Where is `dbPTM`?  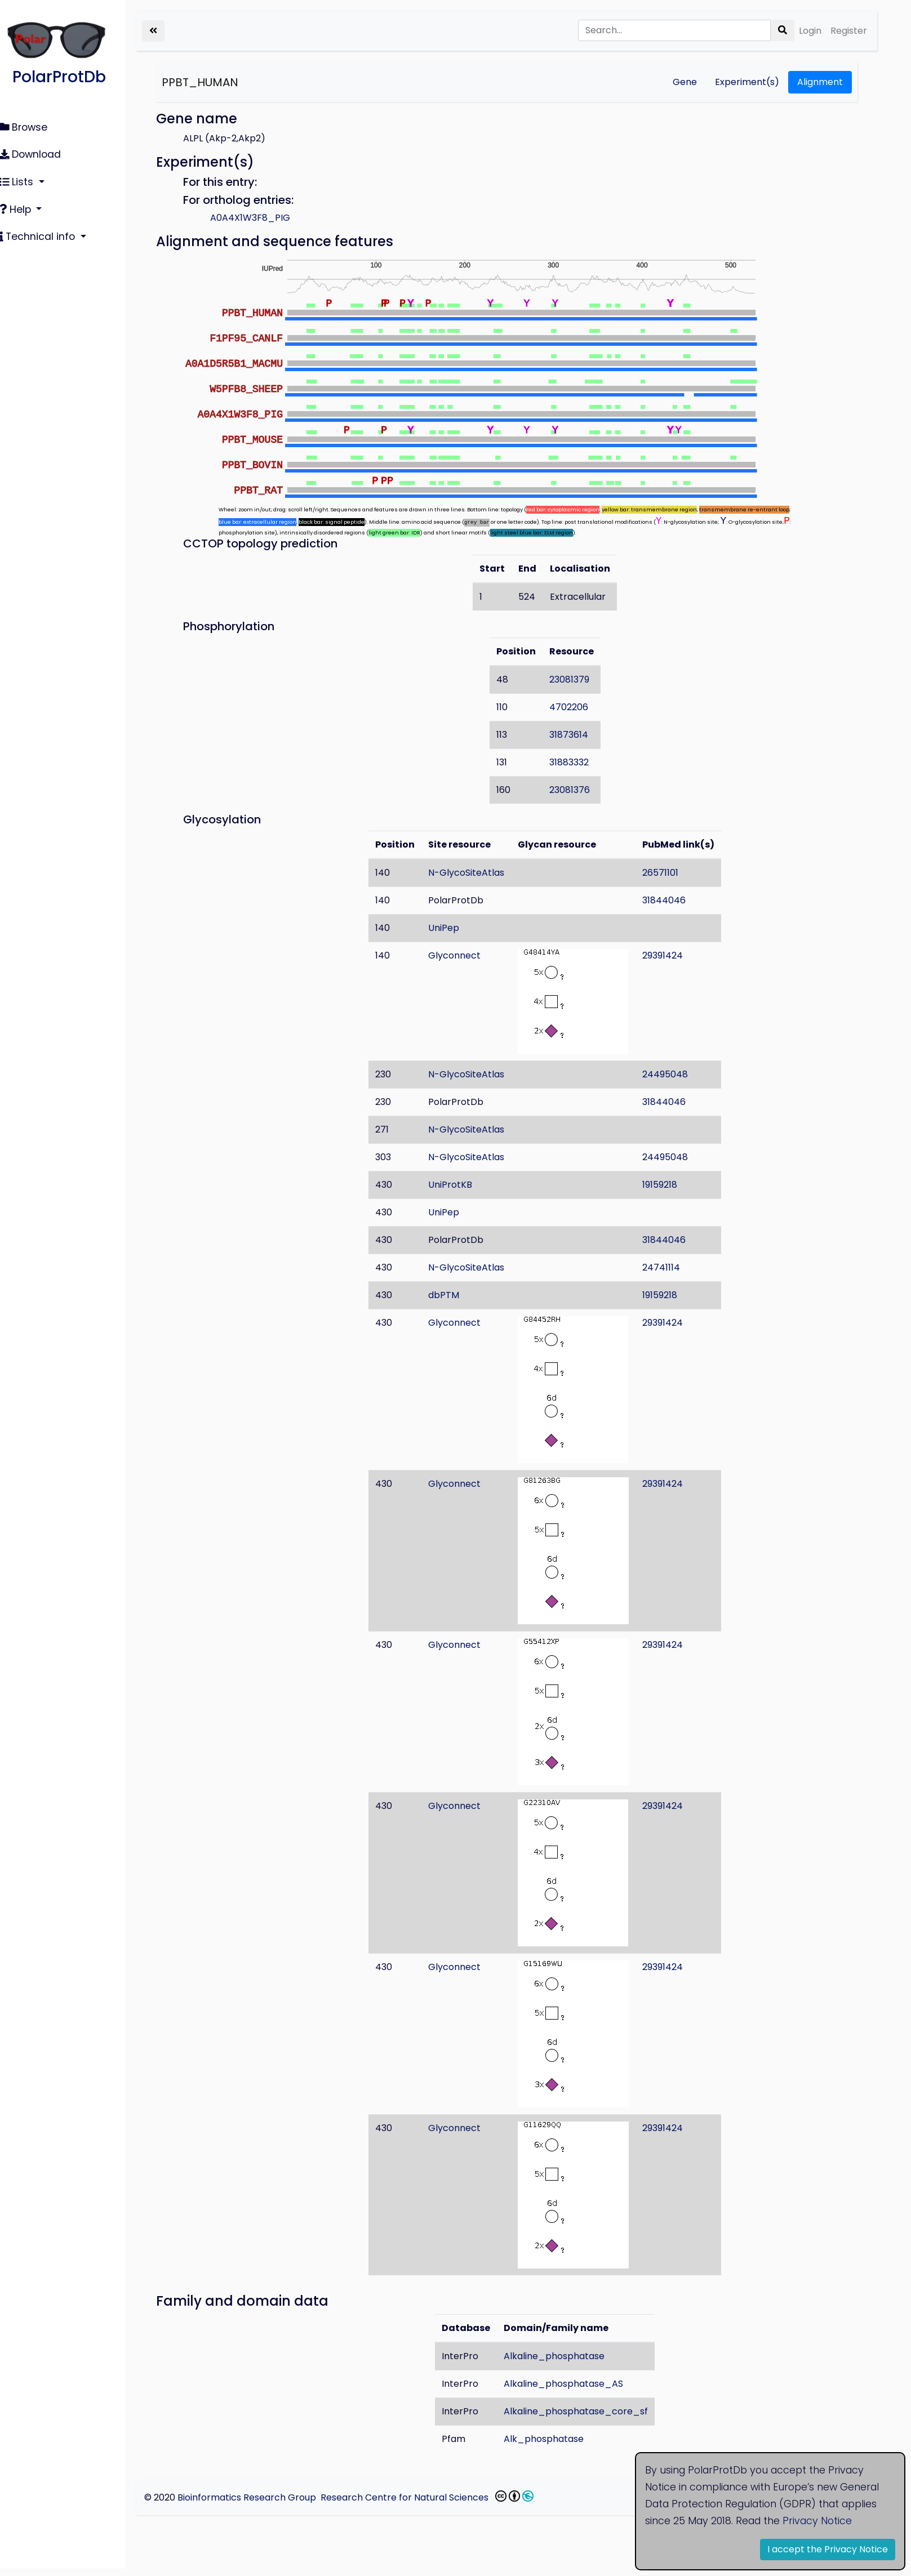
dbPTM is located at coordinates (452, 1295).